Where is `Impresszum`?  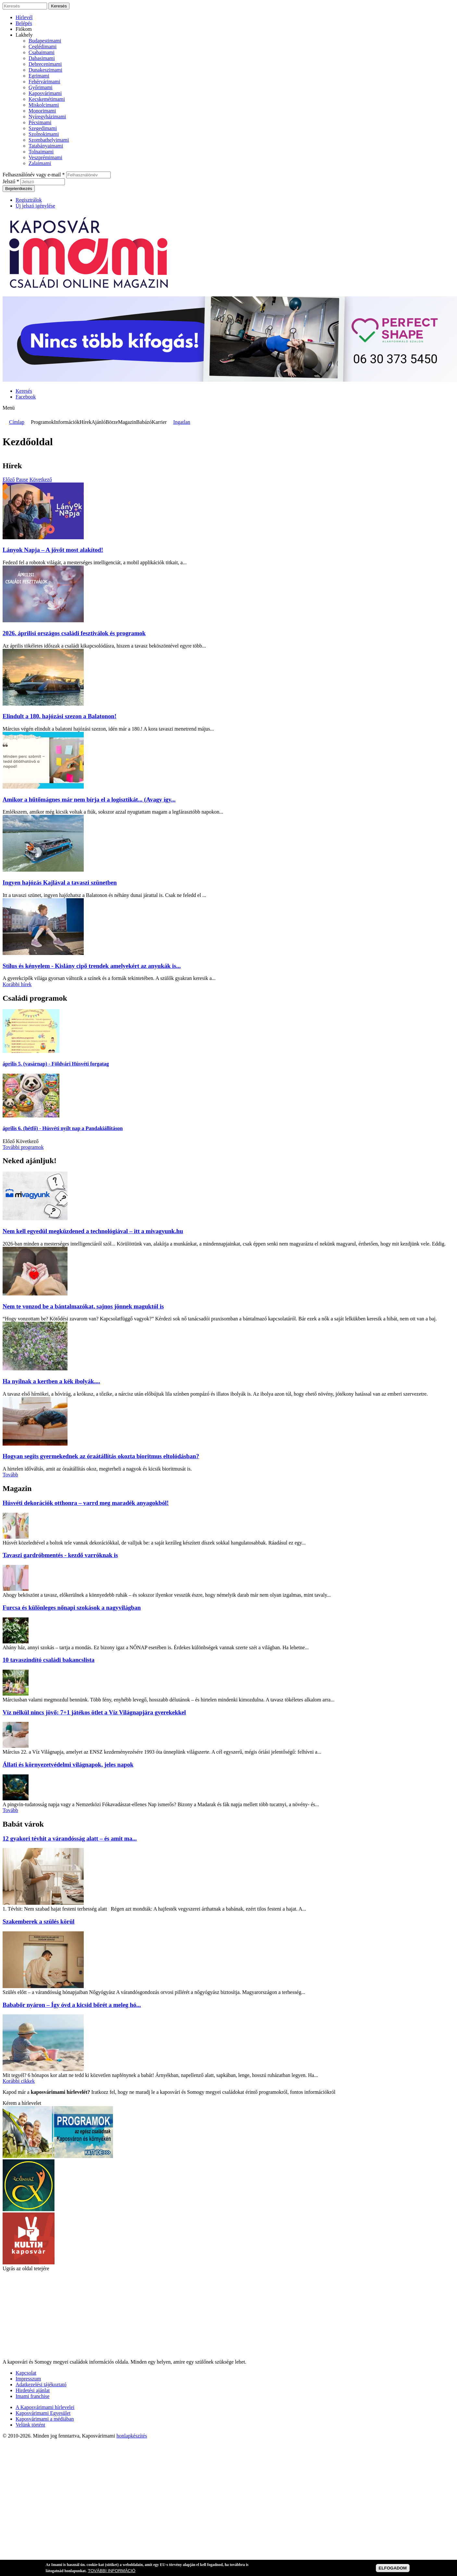 Impresszum is located at coordinates (28, 2378).